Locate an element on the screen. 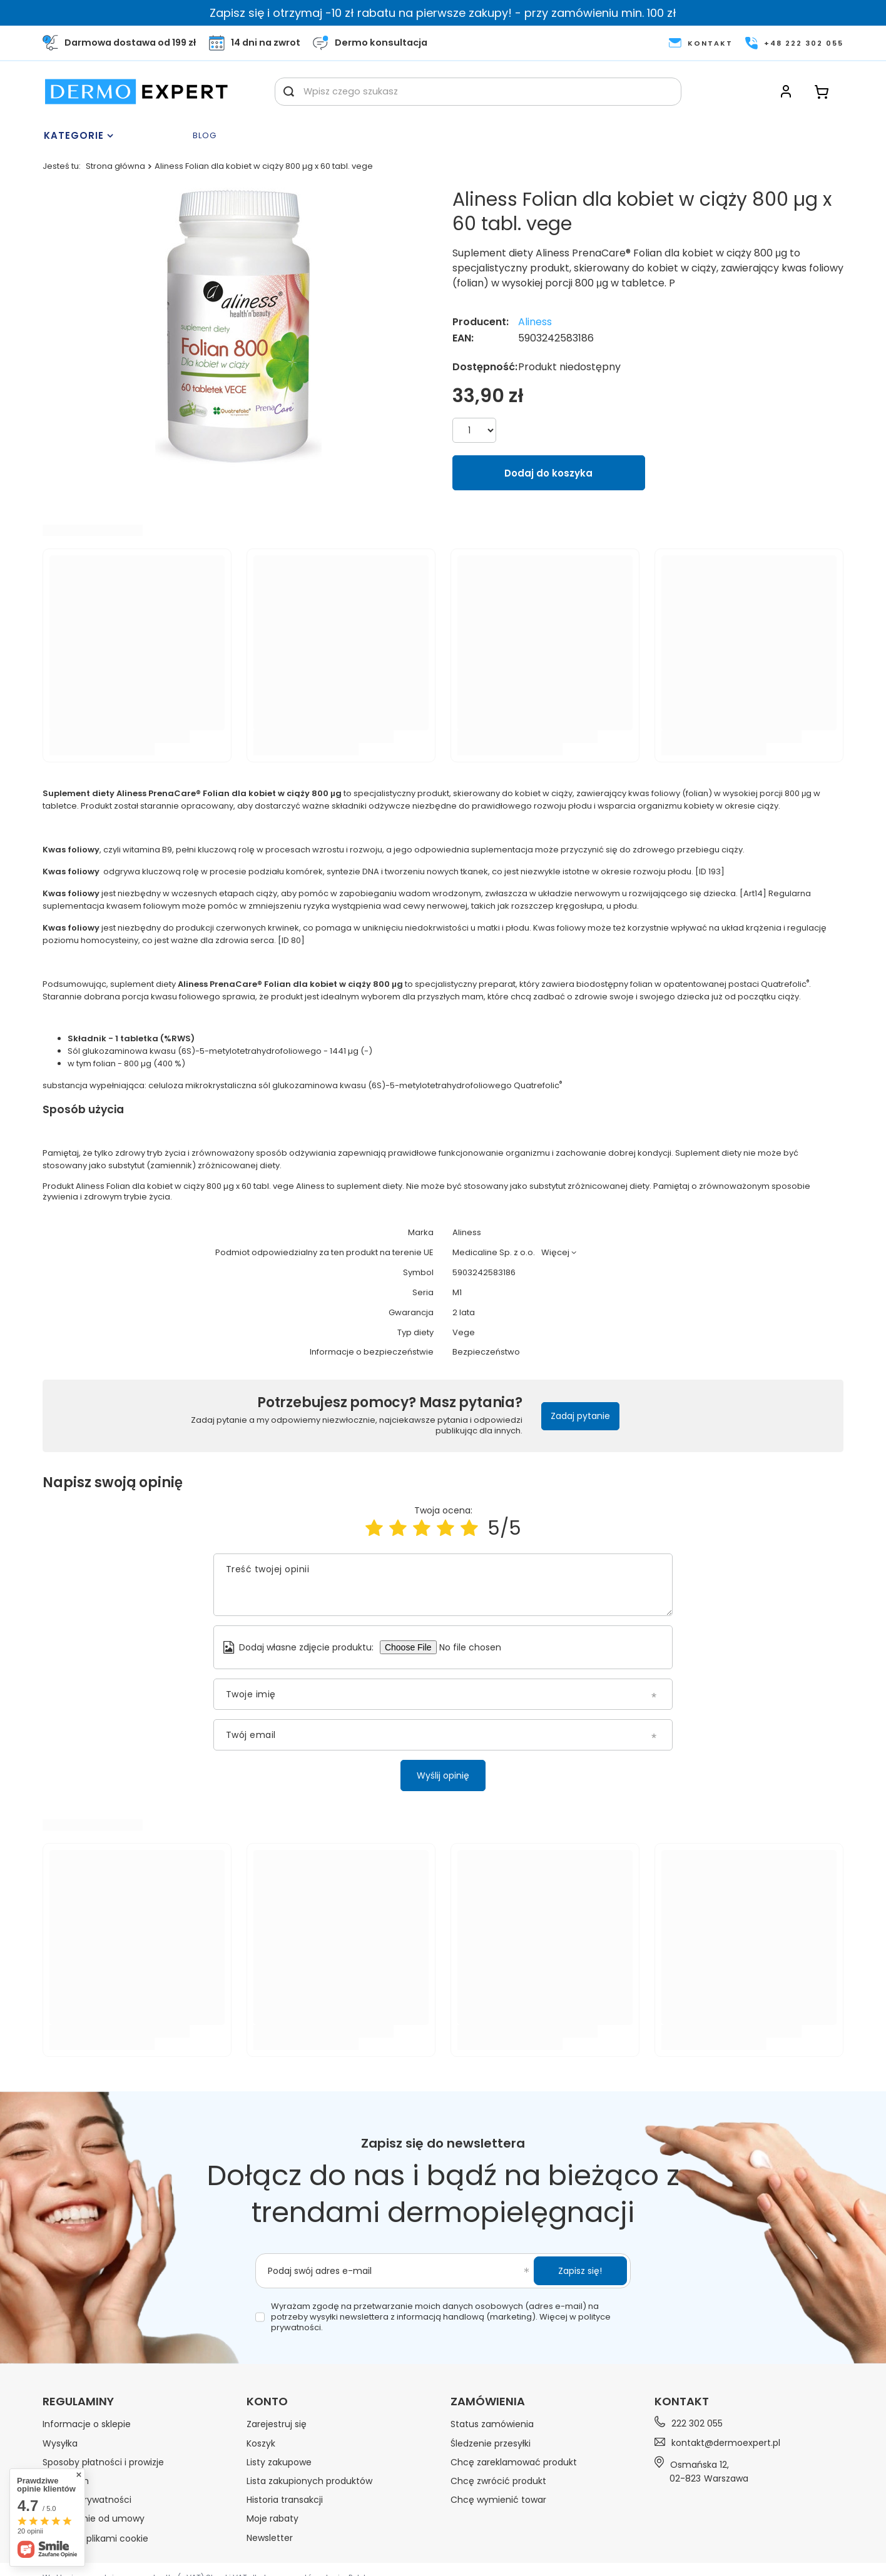 The image size is (886, 2576). Zapisz się! is located at coordinates (580, 2271).